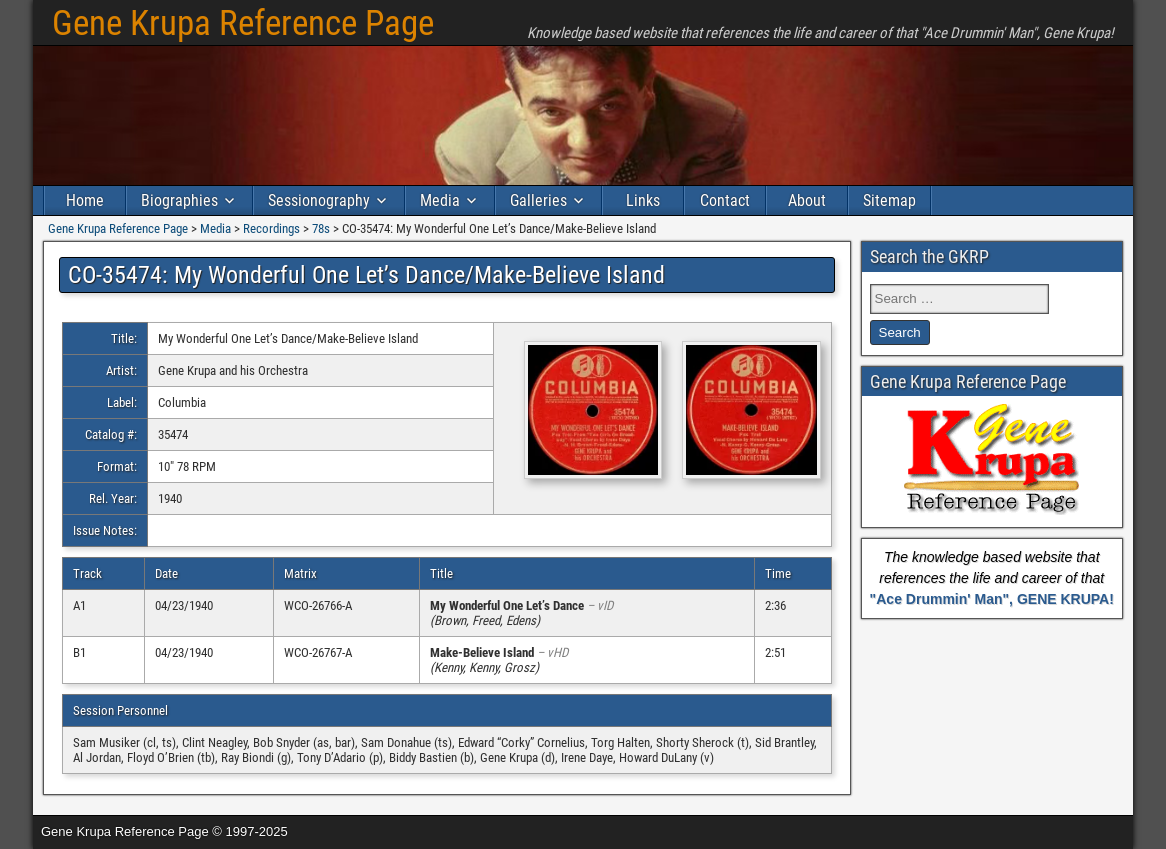 Image resolution: width=1166 pixels, height=849 pixels. Describe the element at coordinates (538, 200) in the screenshot. I see `Galleries` at that location.